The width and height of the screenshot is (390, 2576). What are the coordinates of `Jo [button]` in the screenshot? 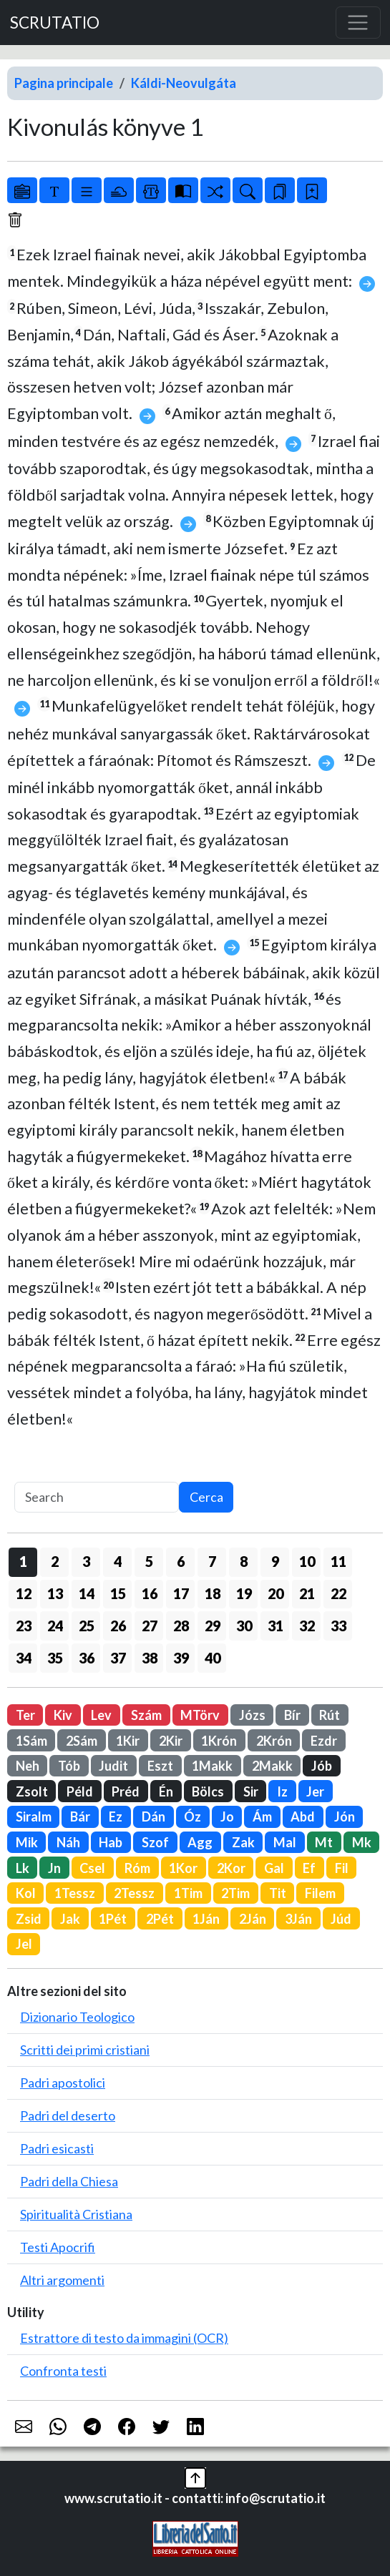 It's located at (227, 1816).